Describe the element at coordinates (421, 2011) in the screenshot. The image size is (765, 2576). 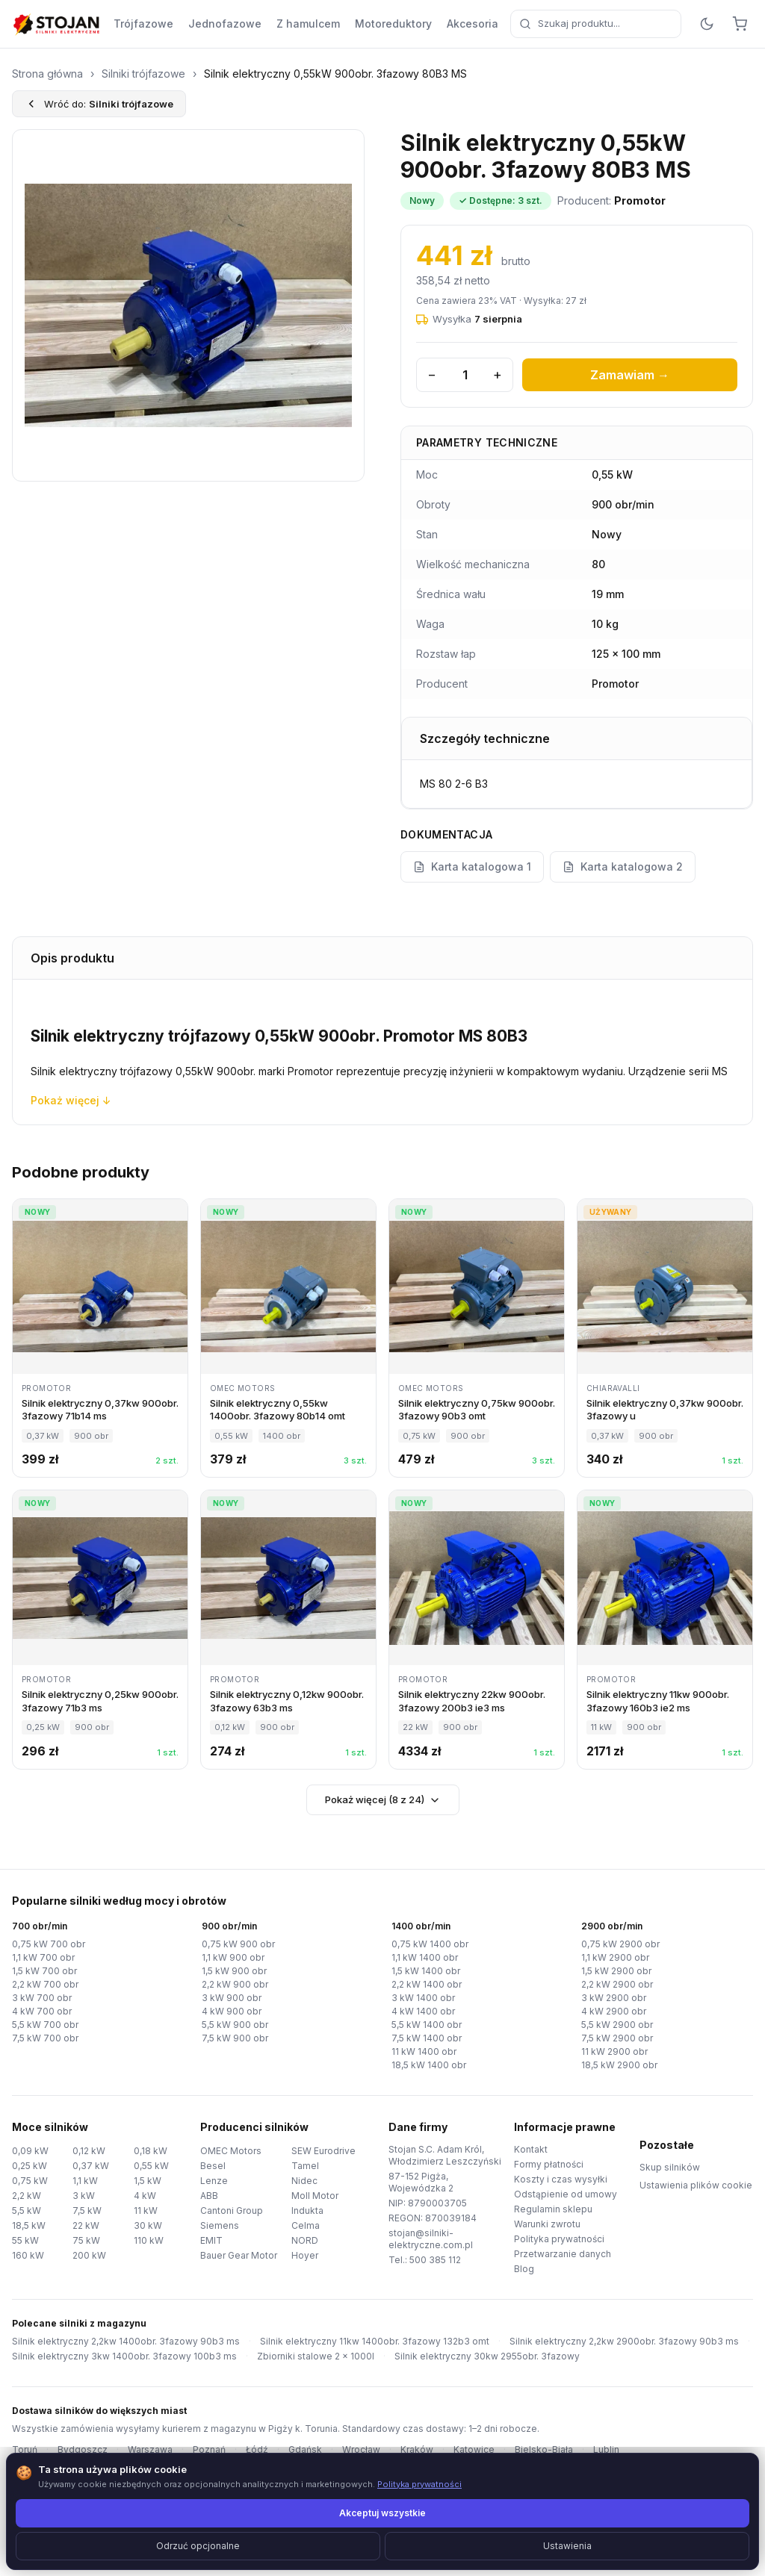
I see `4 kW 1400 obr` at that location.